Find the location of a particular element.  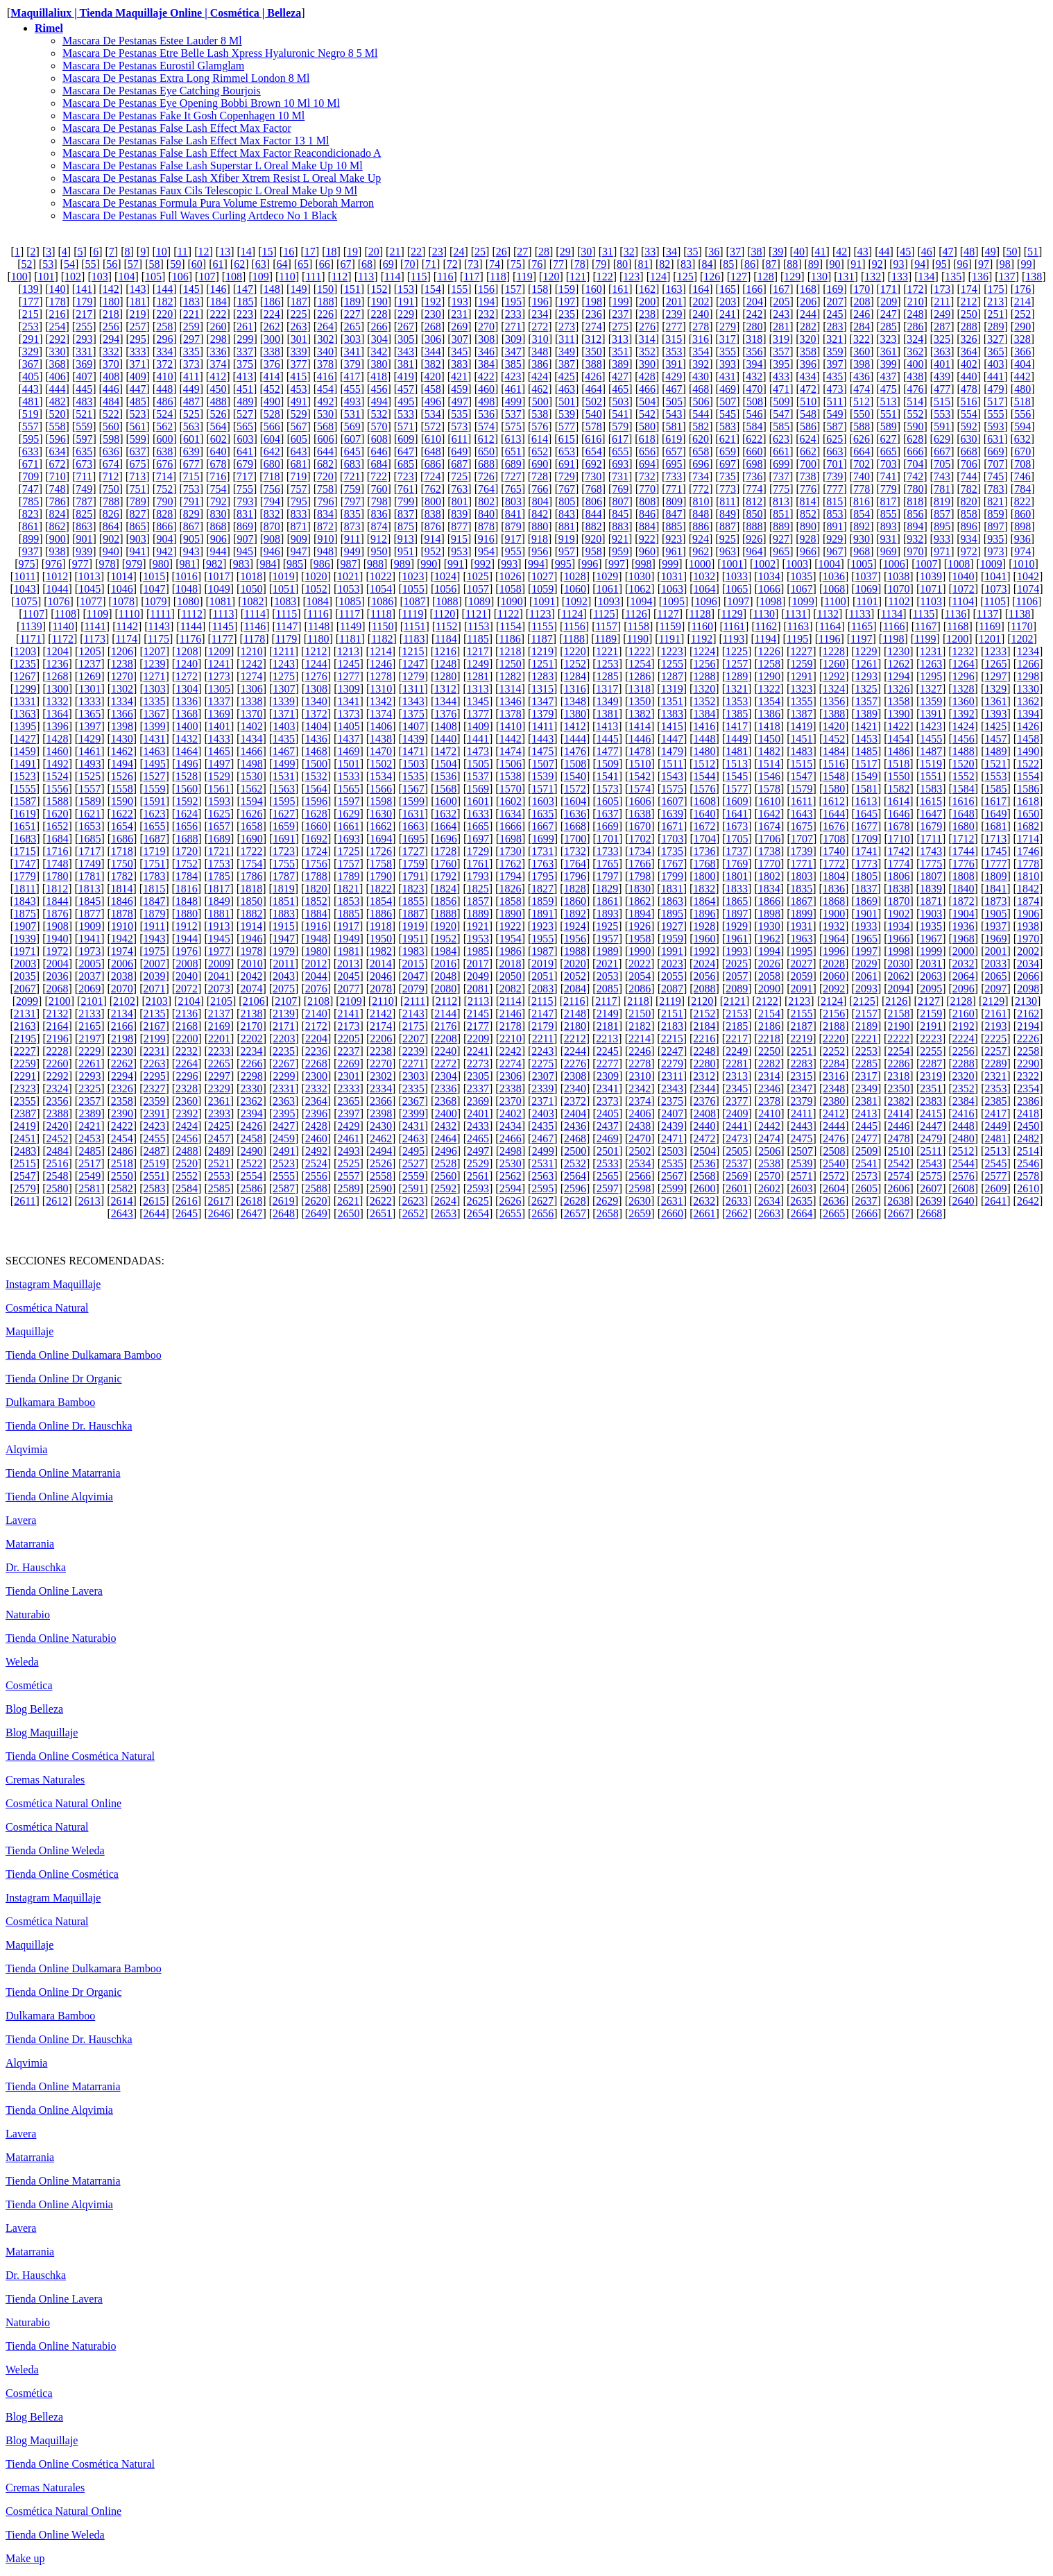

1831 is located at coordinates (672, 889).